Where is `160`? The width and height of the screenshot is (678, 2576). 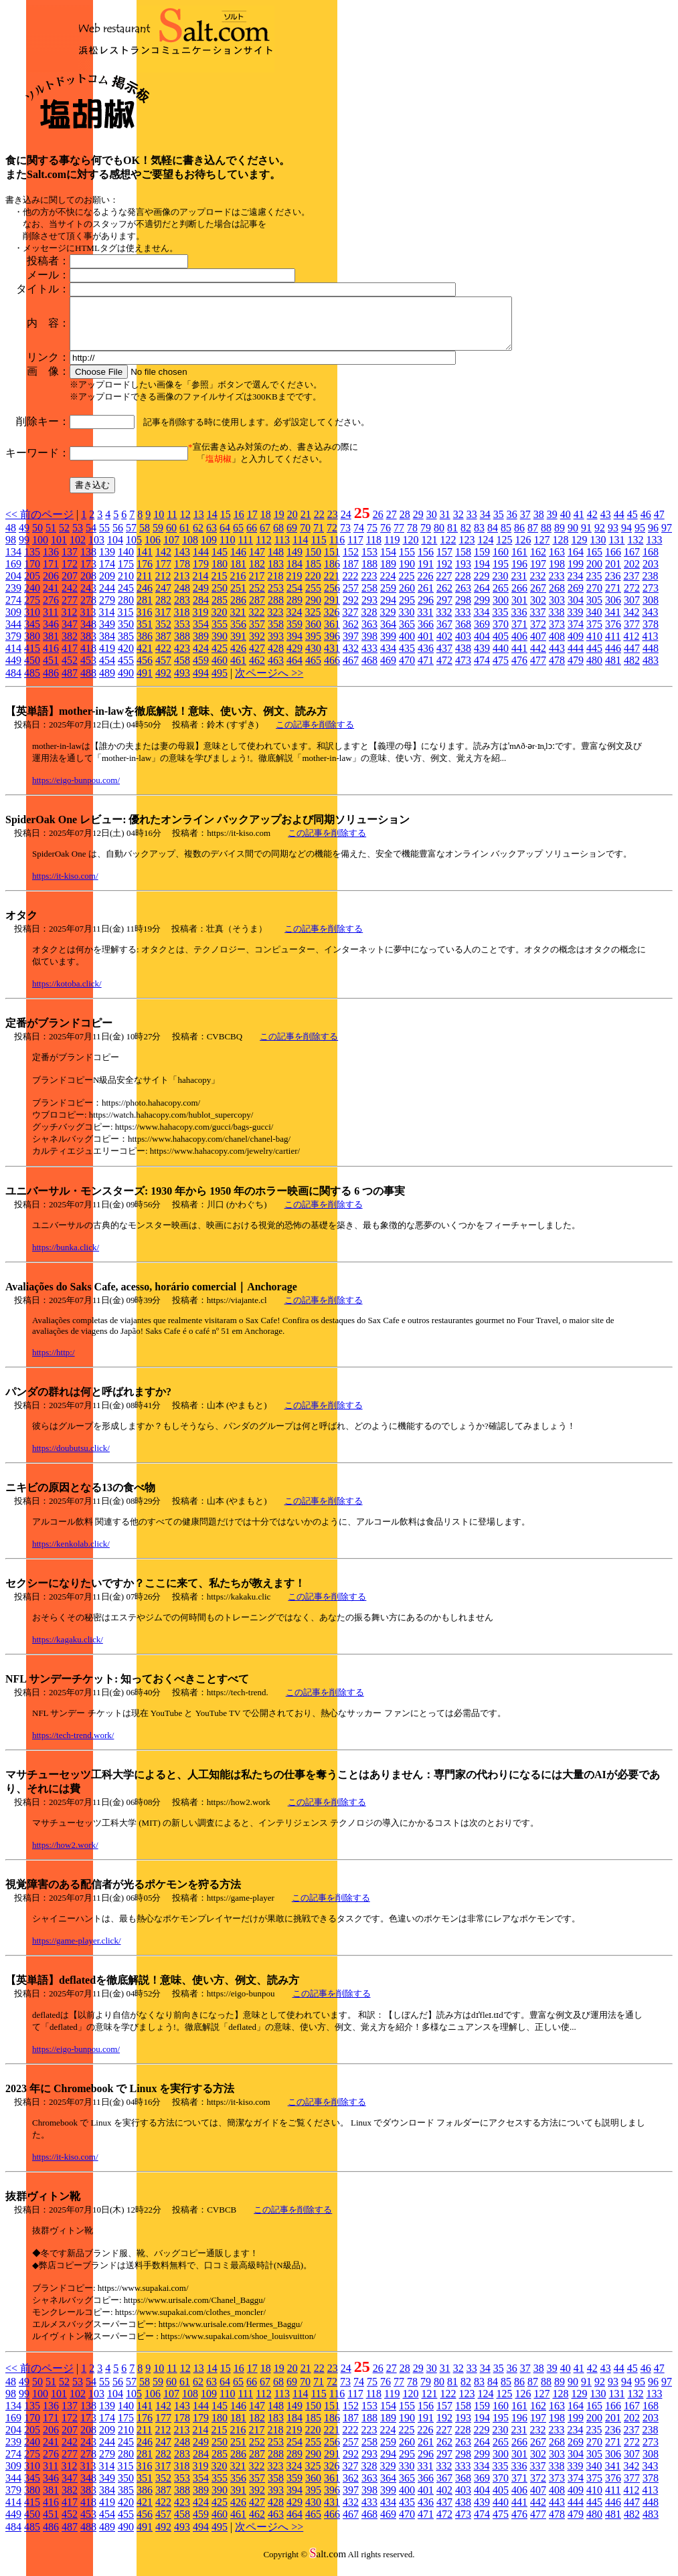 160 is located at coordinates (501, 562).